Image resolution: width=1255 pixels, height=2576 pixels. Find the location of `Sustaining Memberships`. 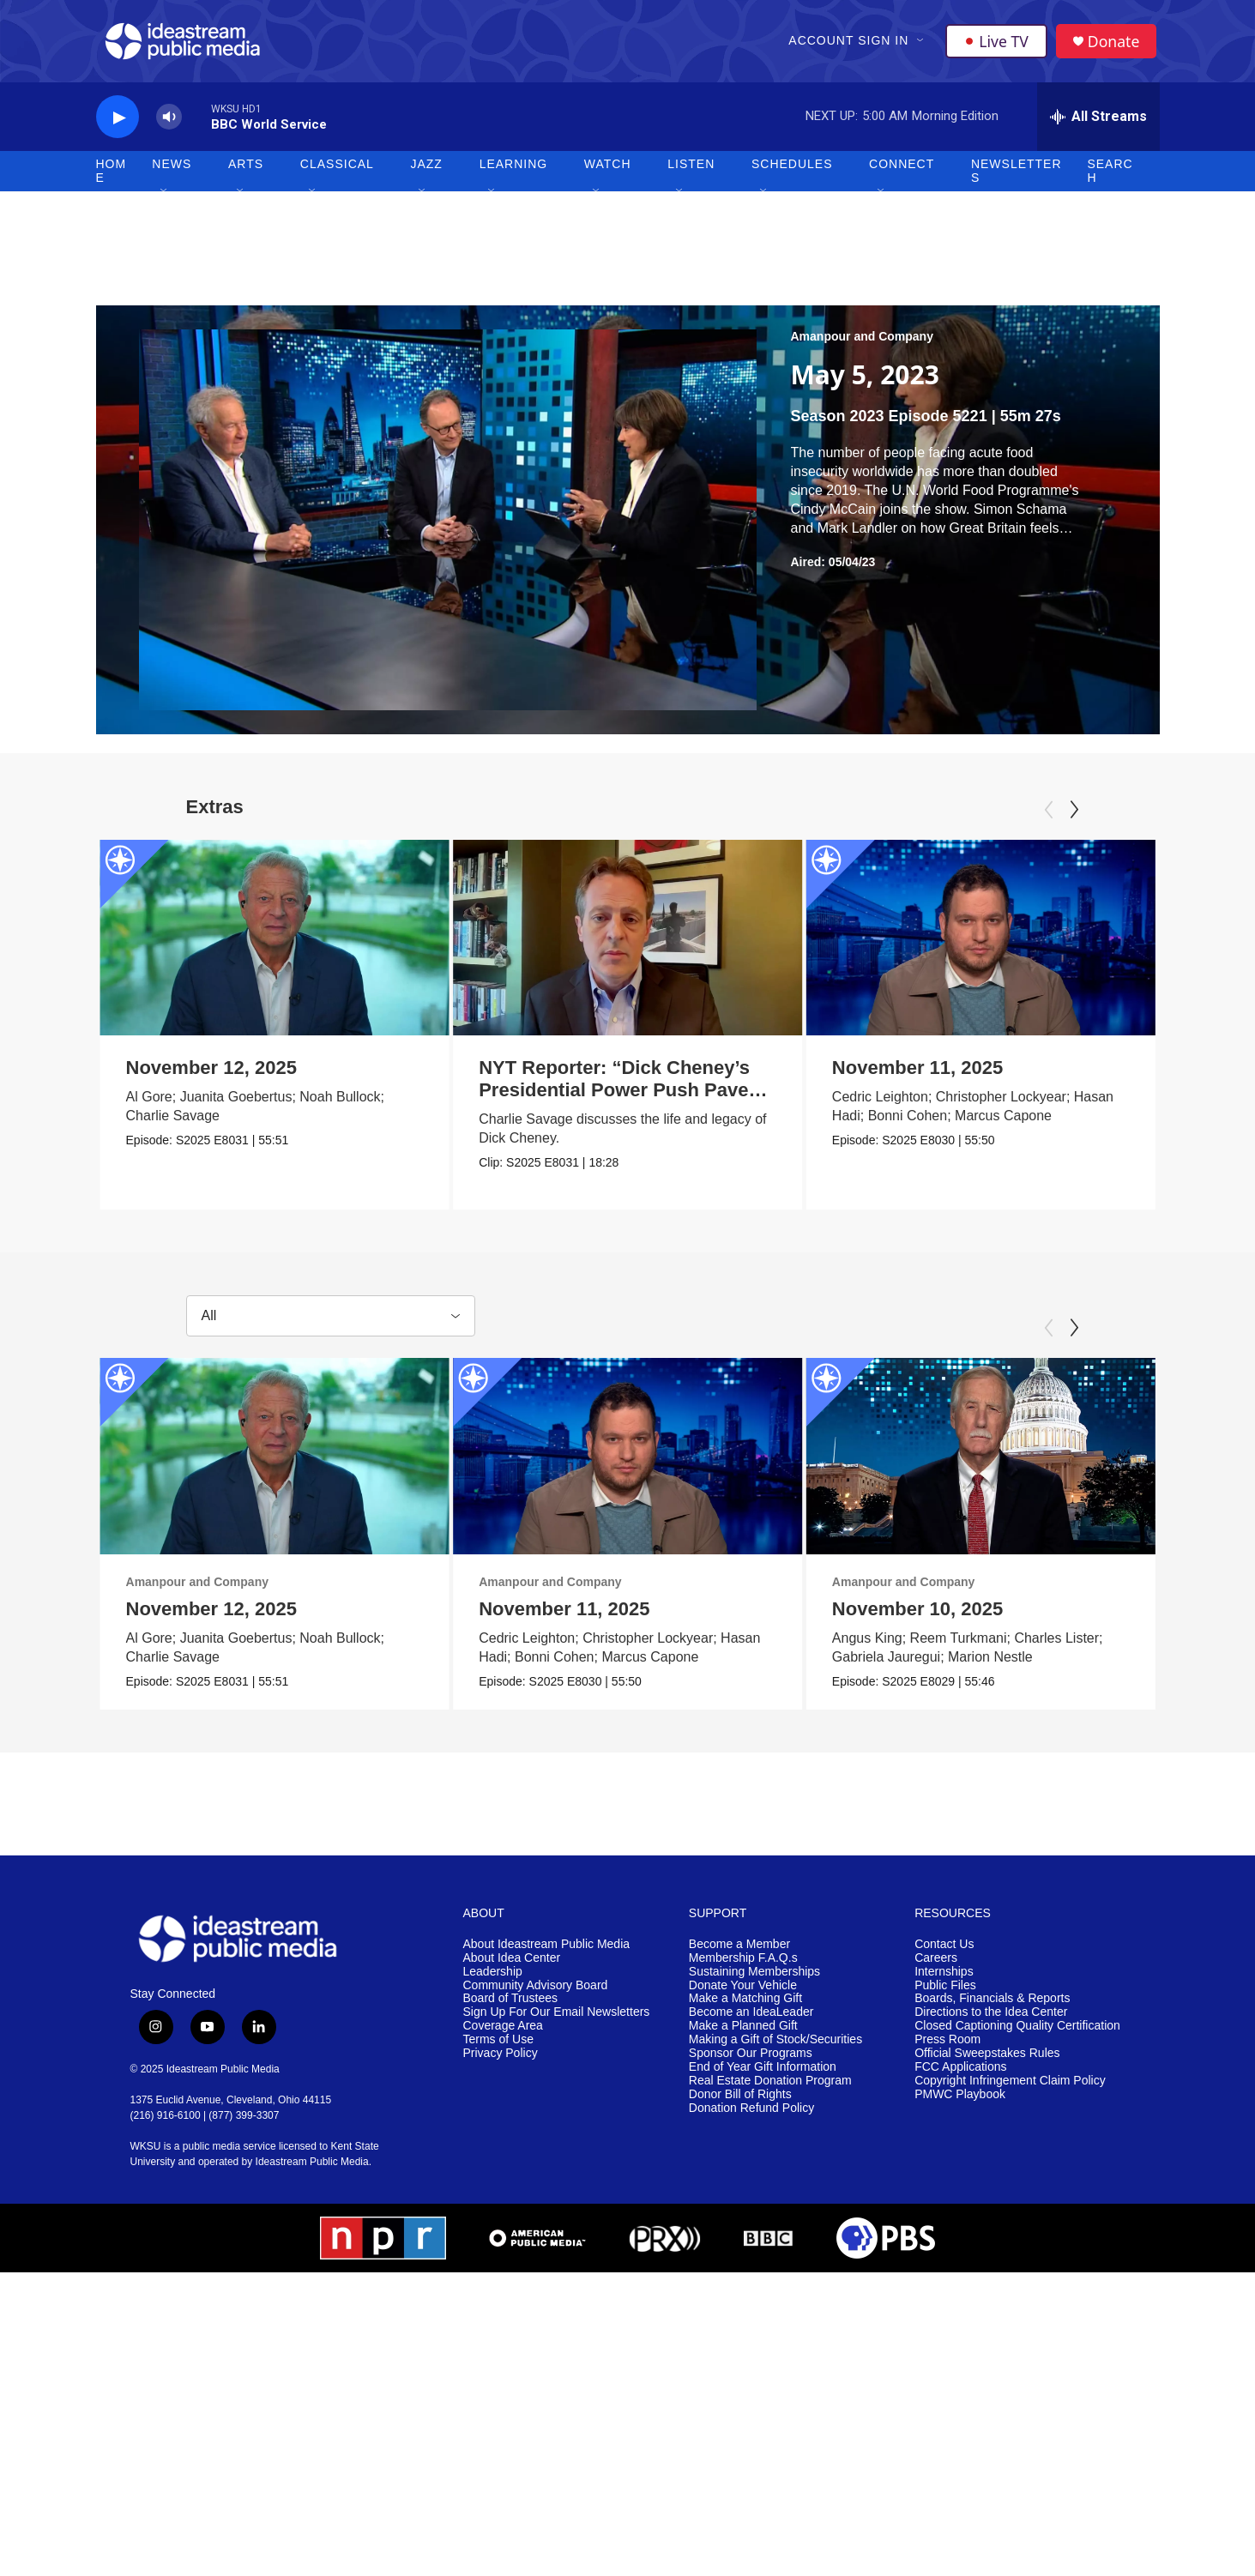

Sustaining Memberships is located at coordinates (754, 1978).